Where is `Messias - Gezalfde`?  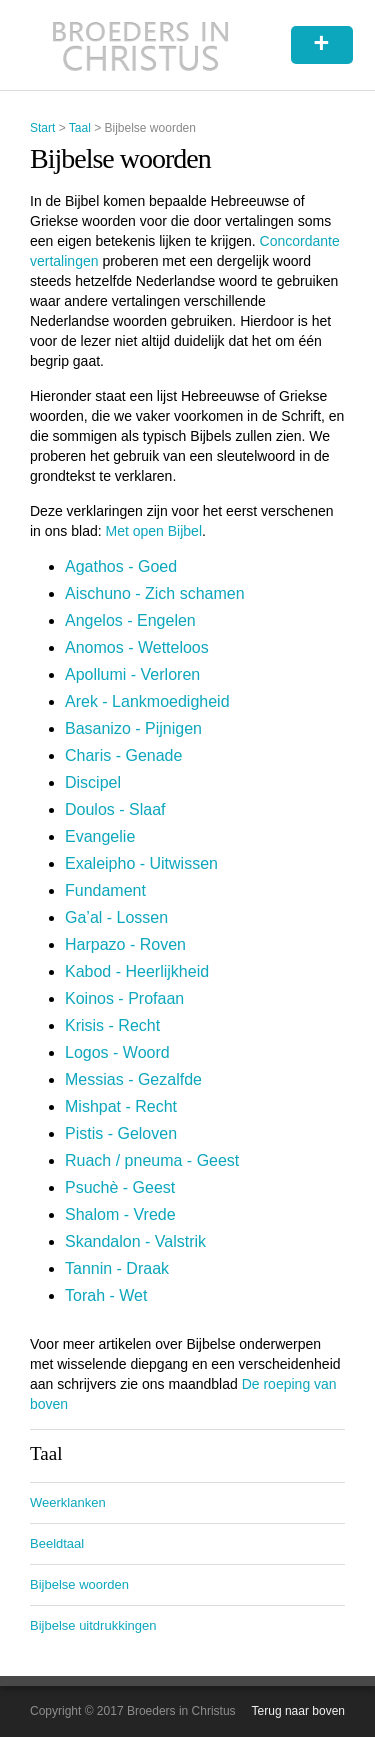 Messias - Gezalfde is located at coordinates (133, 1079).